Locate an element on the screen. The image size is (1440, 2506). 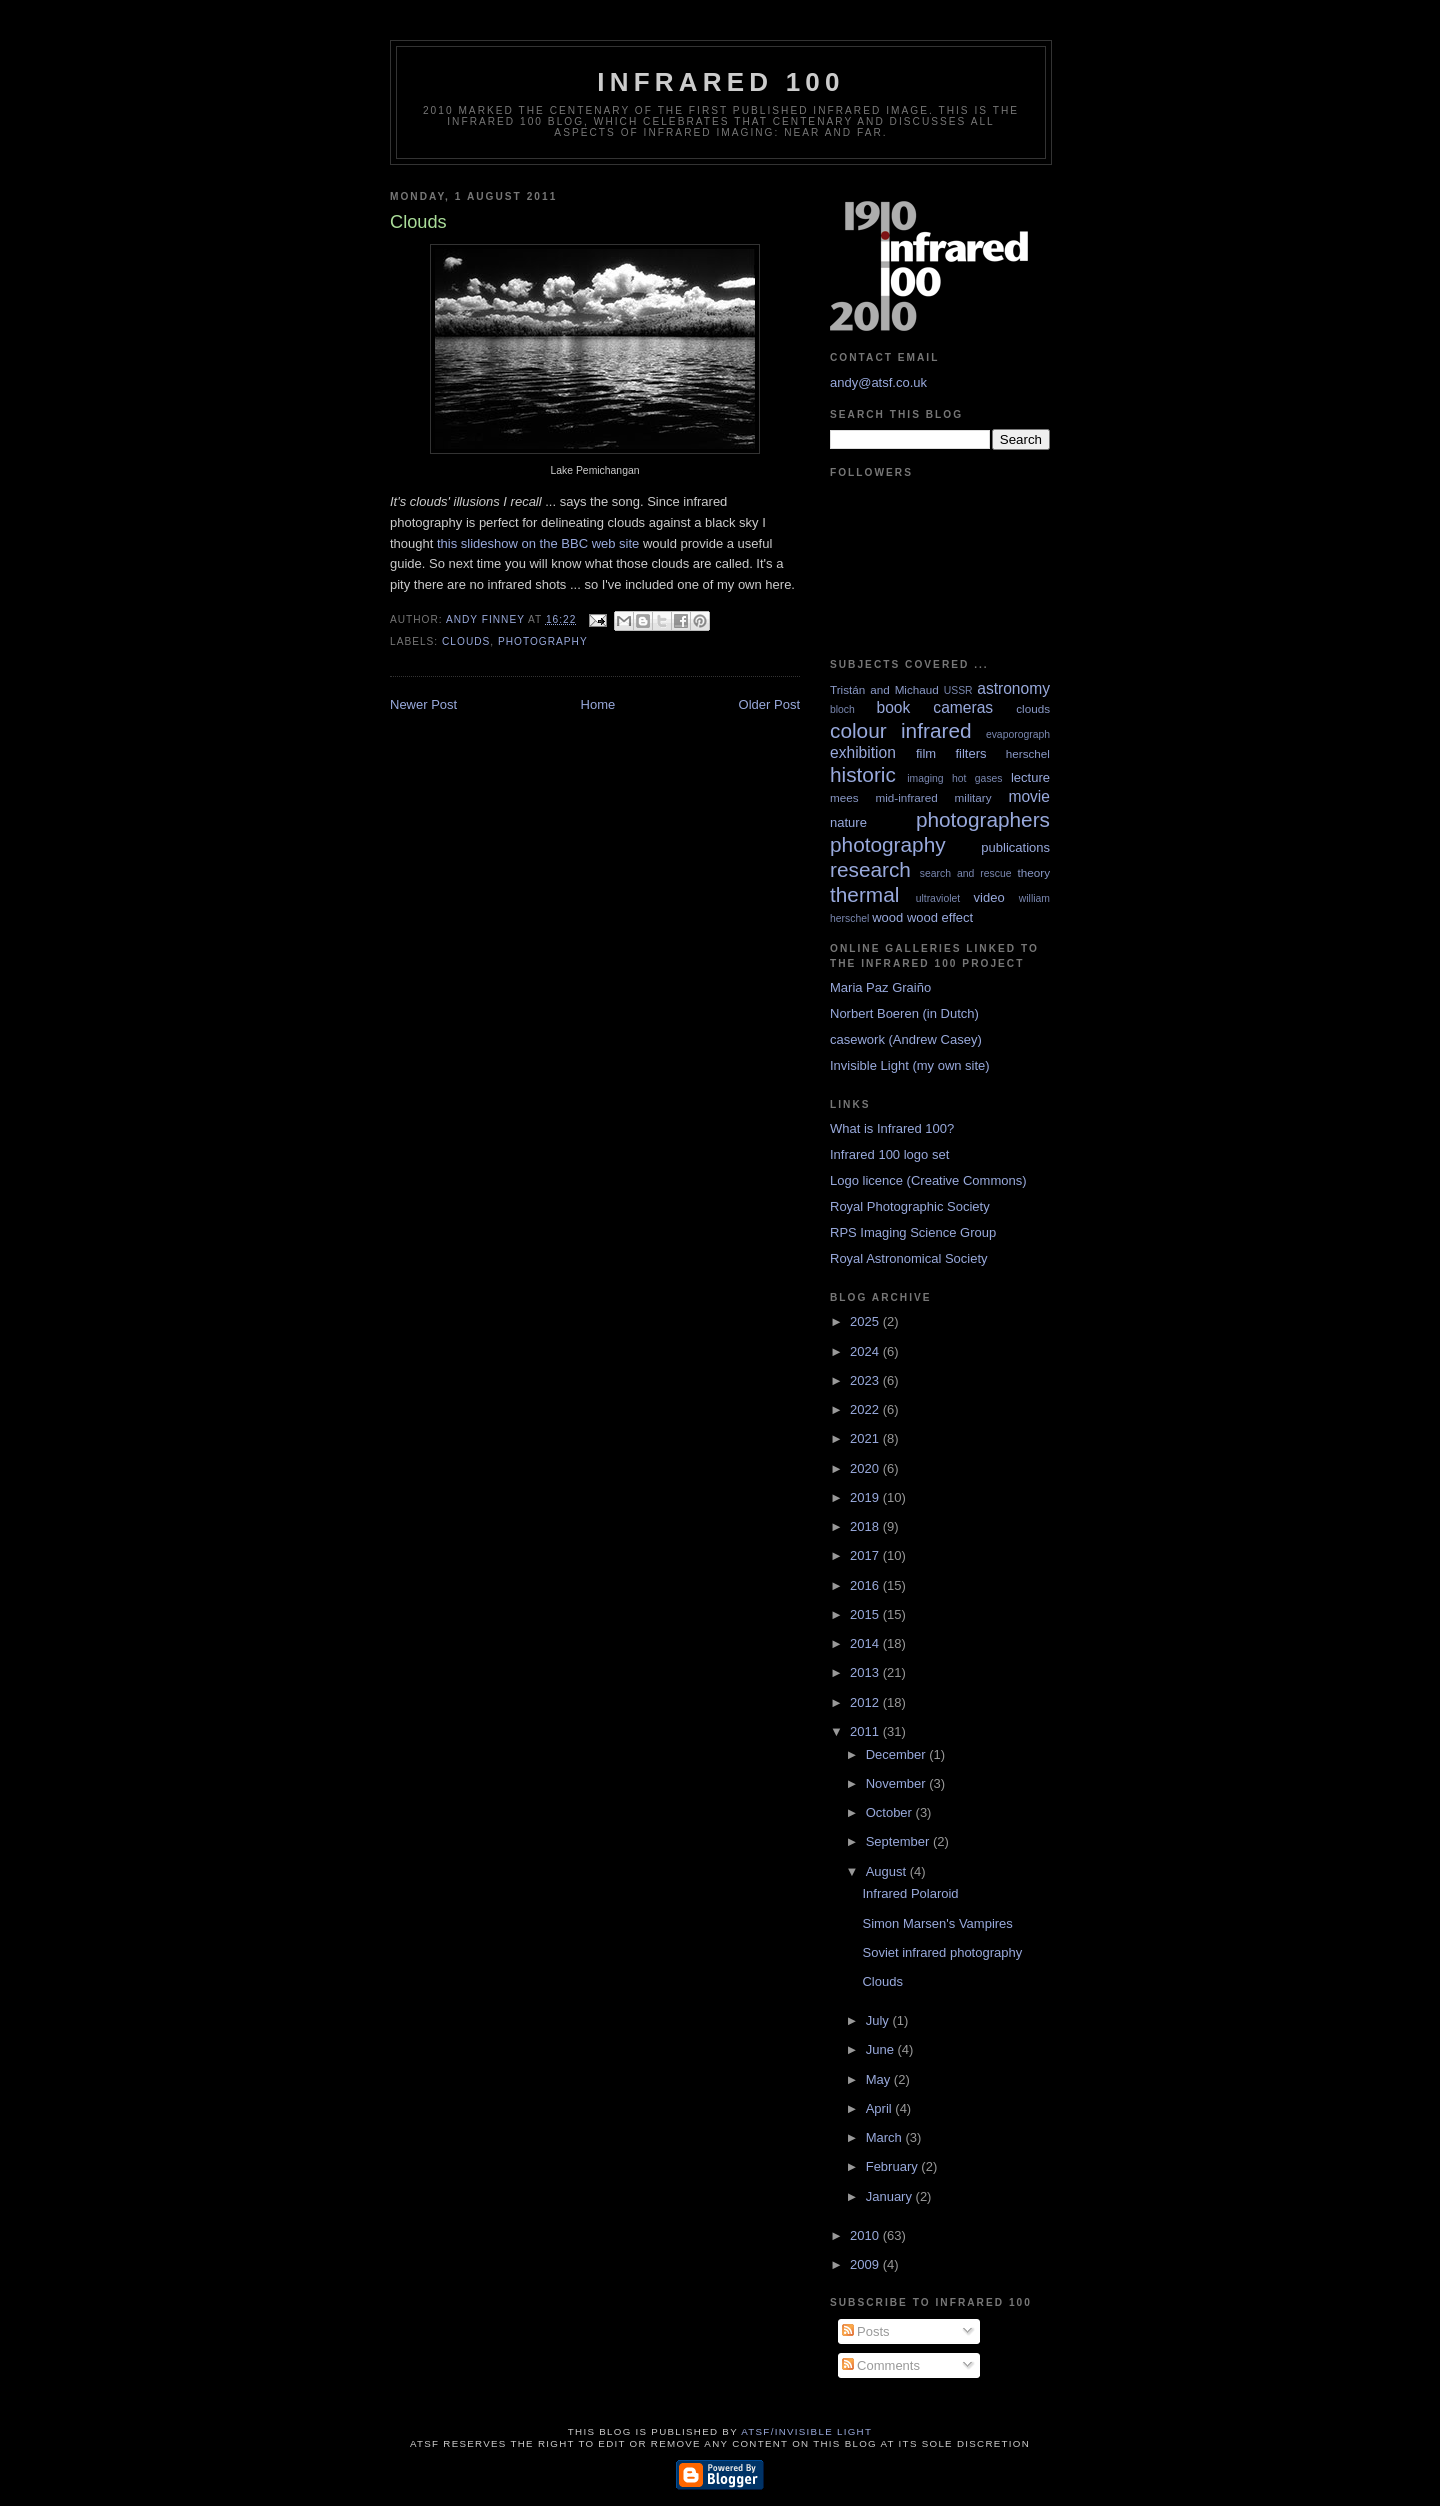
photography is located at coordinates (543, 641).